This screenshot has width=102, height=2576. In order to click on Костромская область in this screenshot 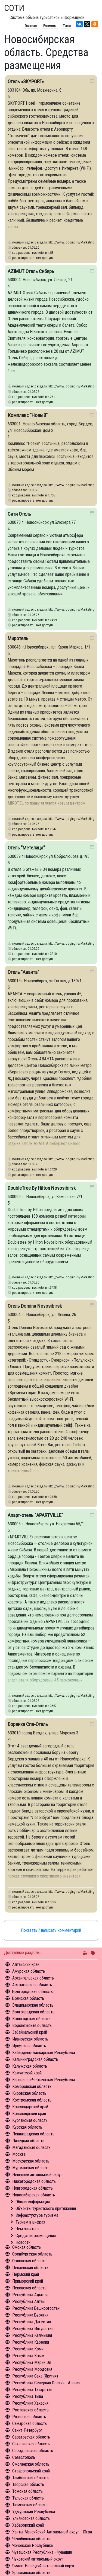, I will do `click(31, 2100)`.